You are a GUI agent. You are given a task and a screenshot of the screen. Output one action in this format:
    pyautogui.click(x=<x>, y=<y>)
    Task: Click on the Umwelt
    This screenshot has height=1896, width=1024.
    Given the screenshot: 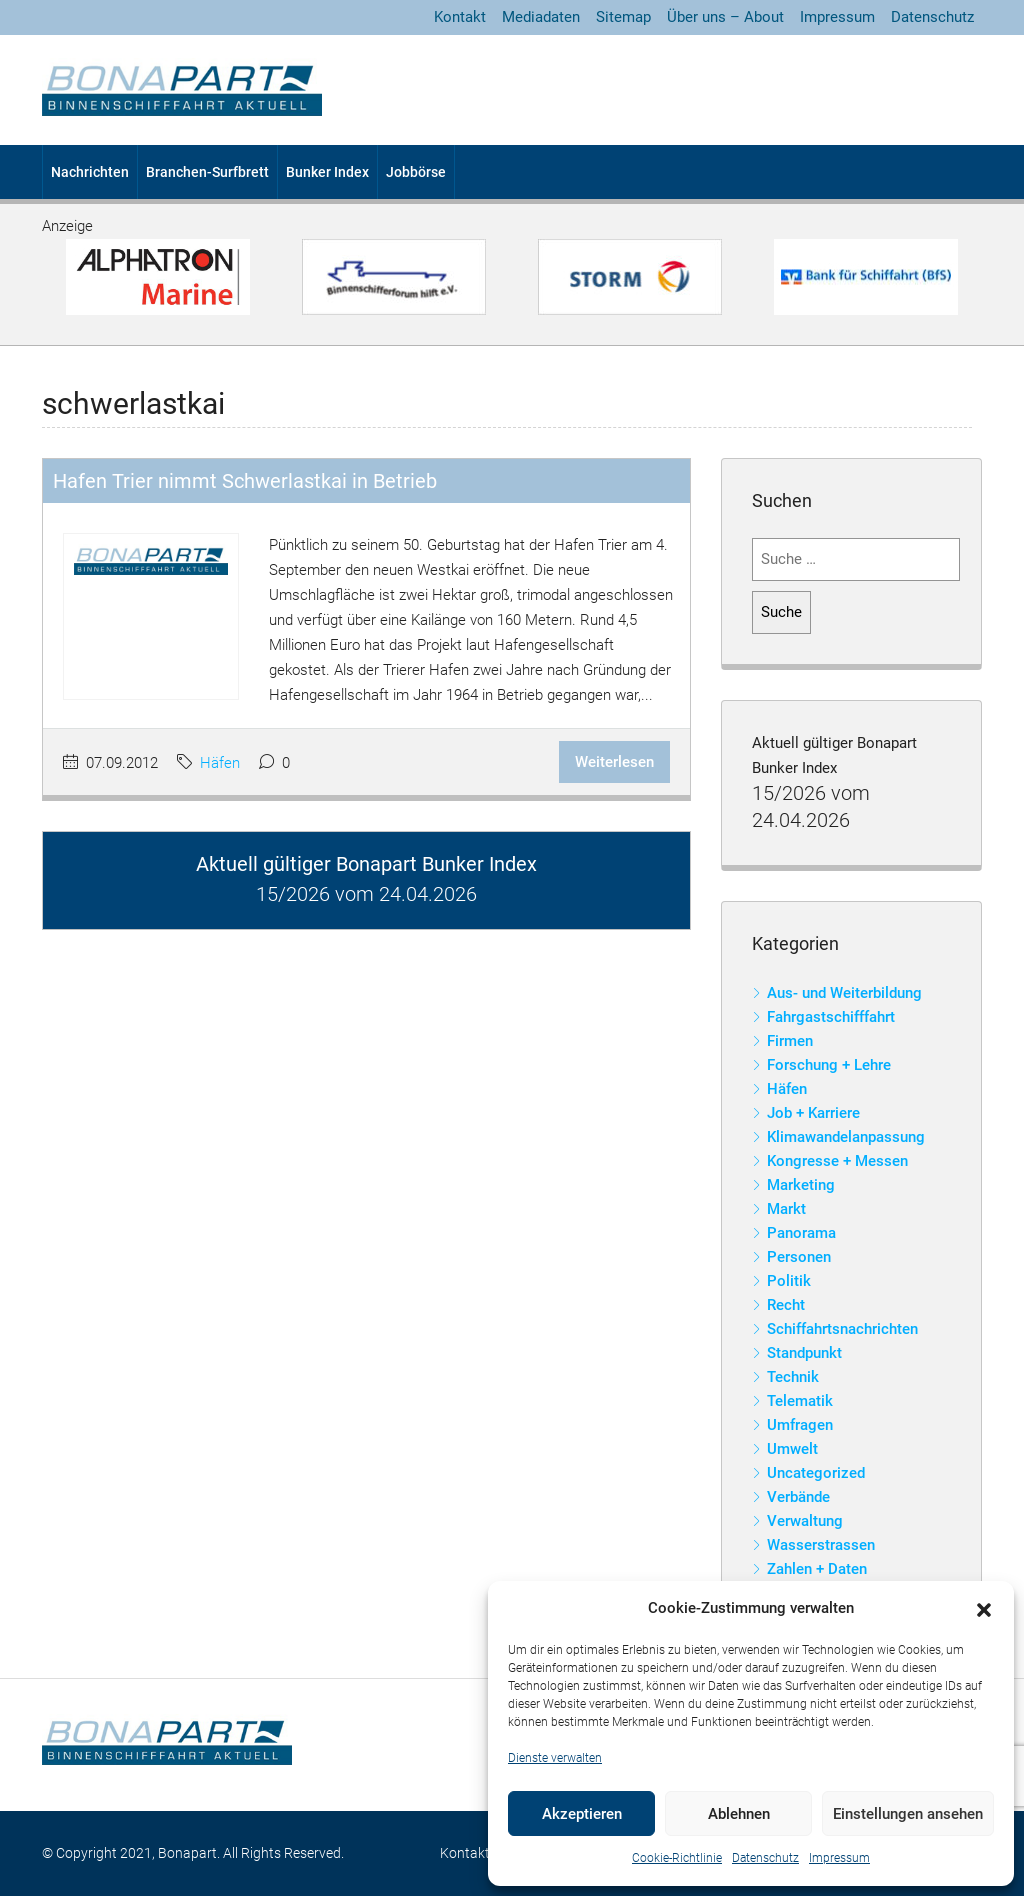 What is the action you would take?
    pyautogui.click(x=792, y=1449)
    